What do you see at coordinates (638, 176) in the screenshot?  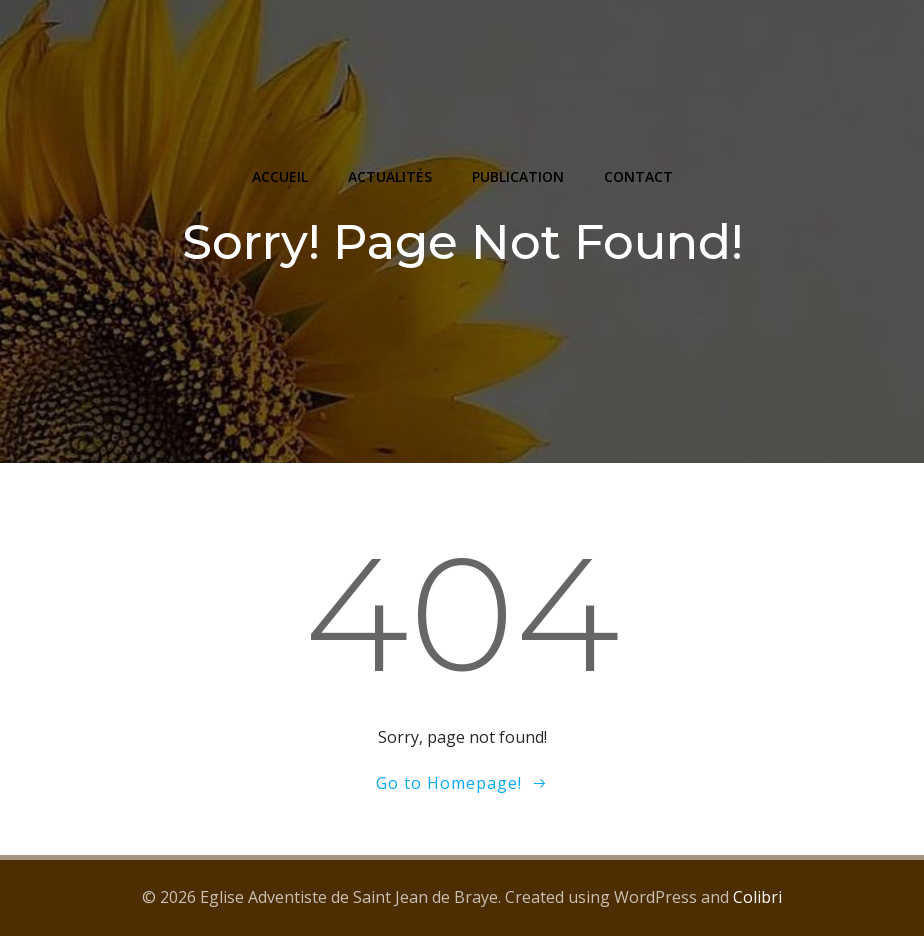 I see `CONTACT` at bounding box center [638, 176].